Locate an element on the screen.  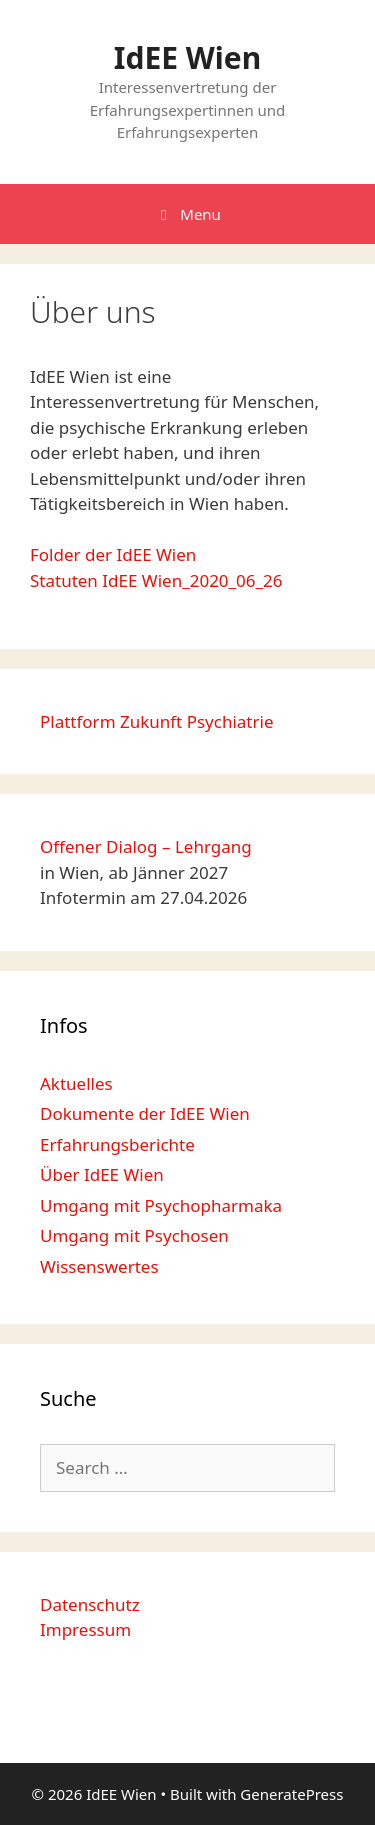
Datenschutz is located at coordinates (90, 1604).